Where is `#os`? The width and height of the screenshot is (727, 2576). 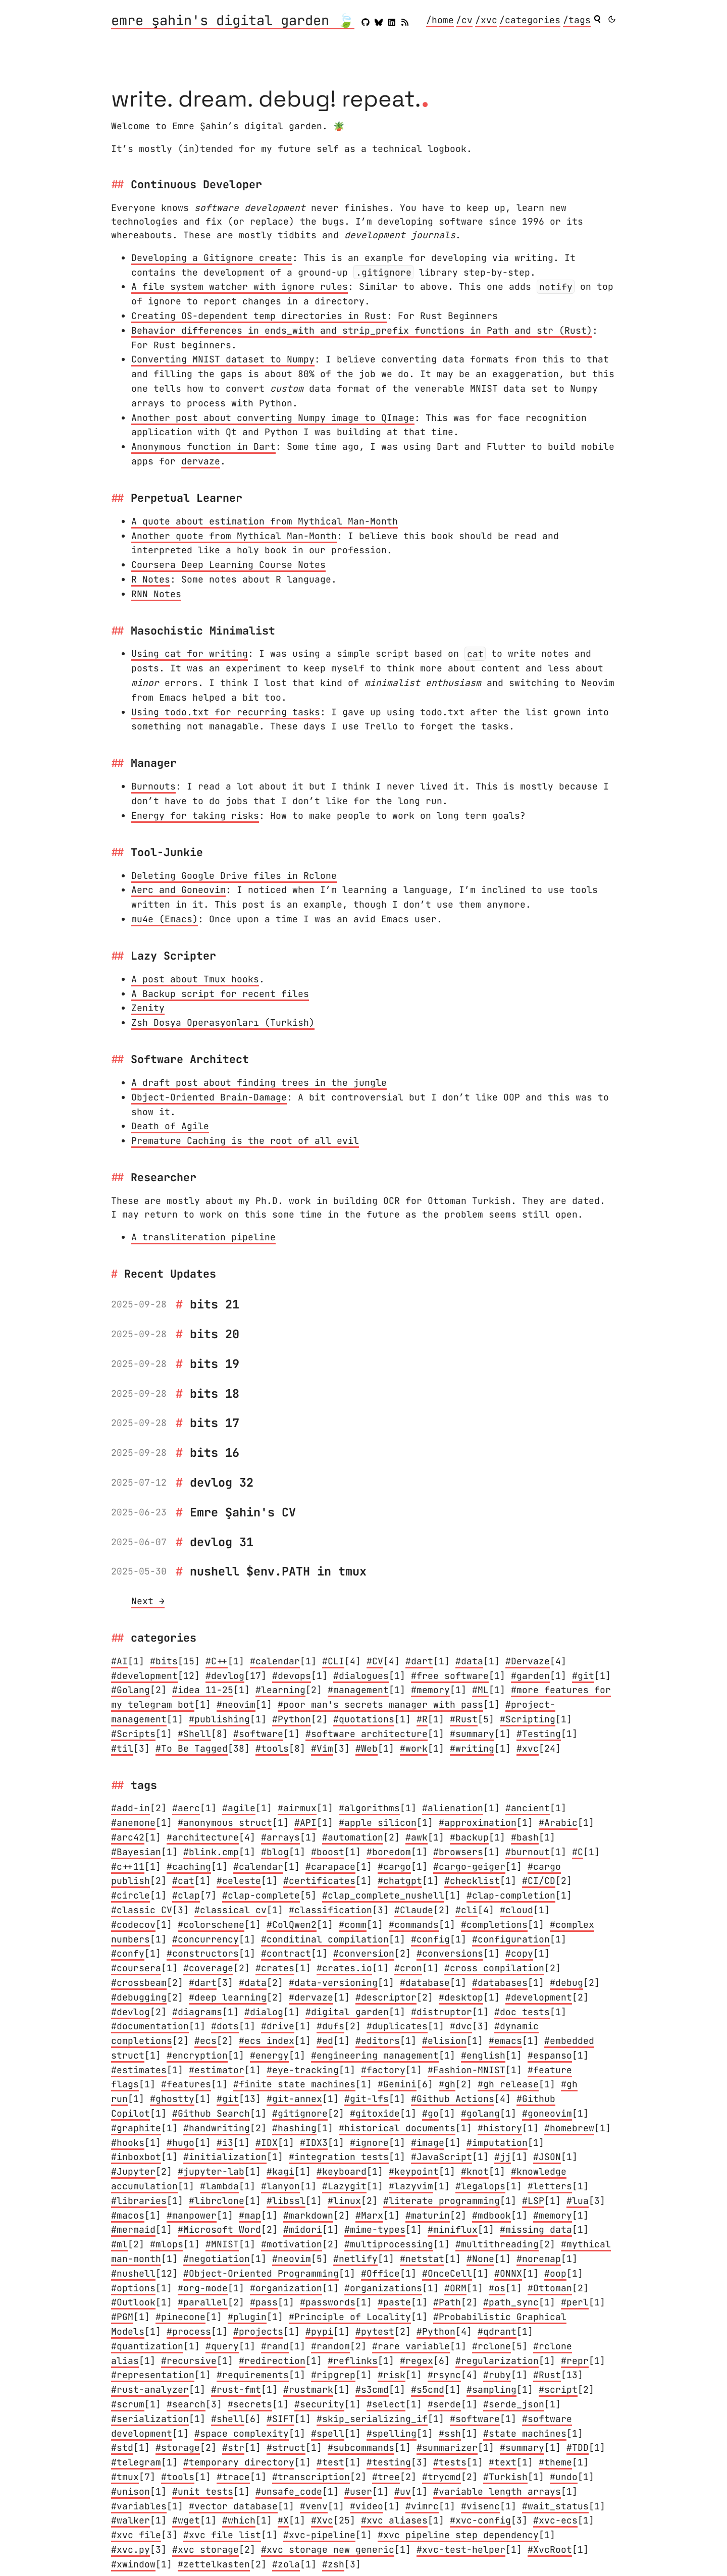 #os is located at coordinates (497, 2288).